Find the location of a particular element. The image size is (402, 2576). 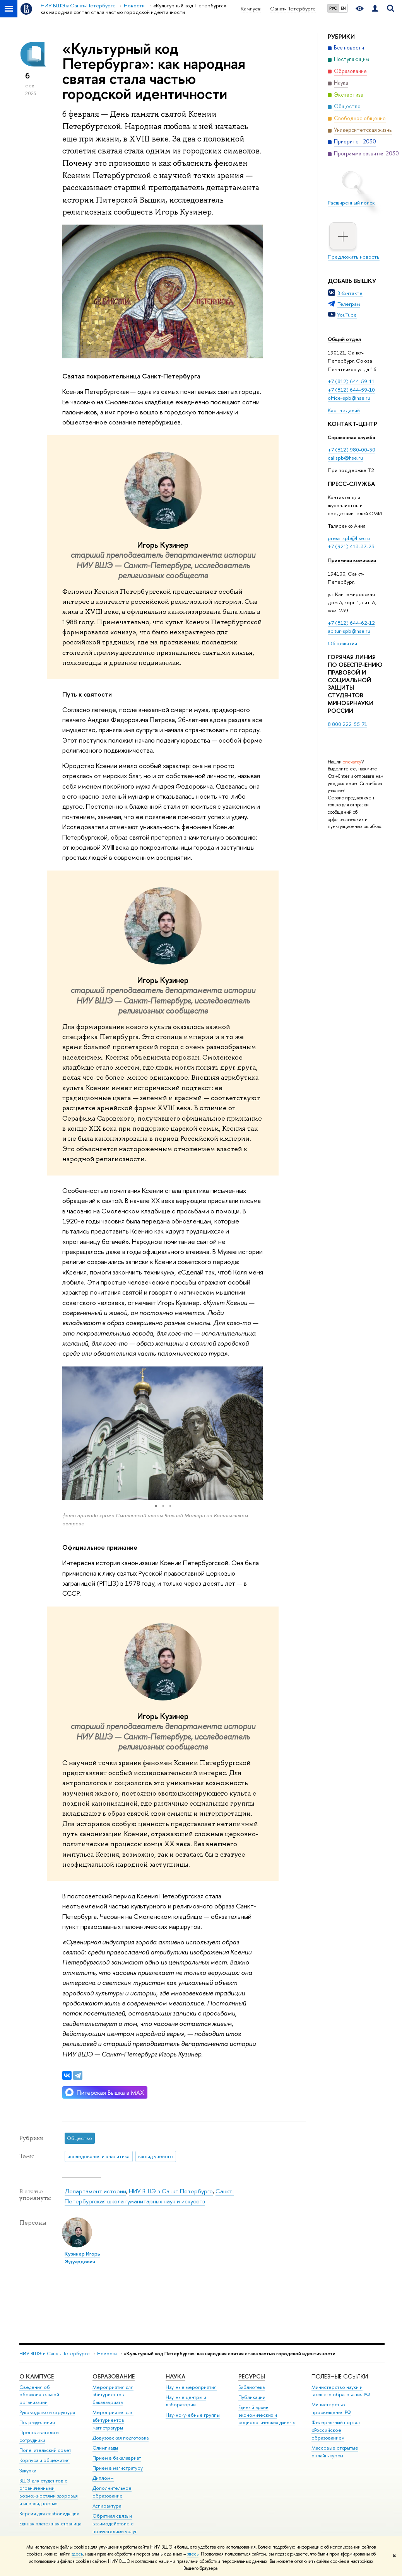

+7 (921) 413-37-23 is located at coordinates (351, 546).